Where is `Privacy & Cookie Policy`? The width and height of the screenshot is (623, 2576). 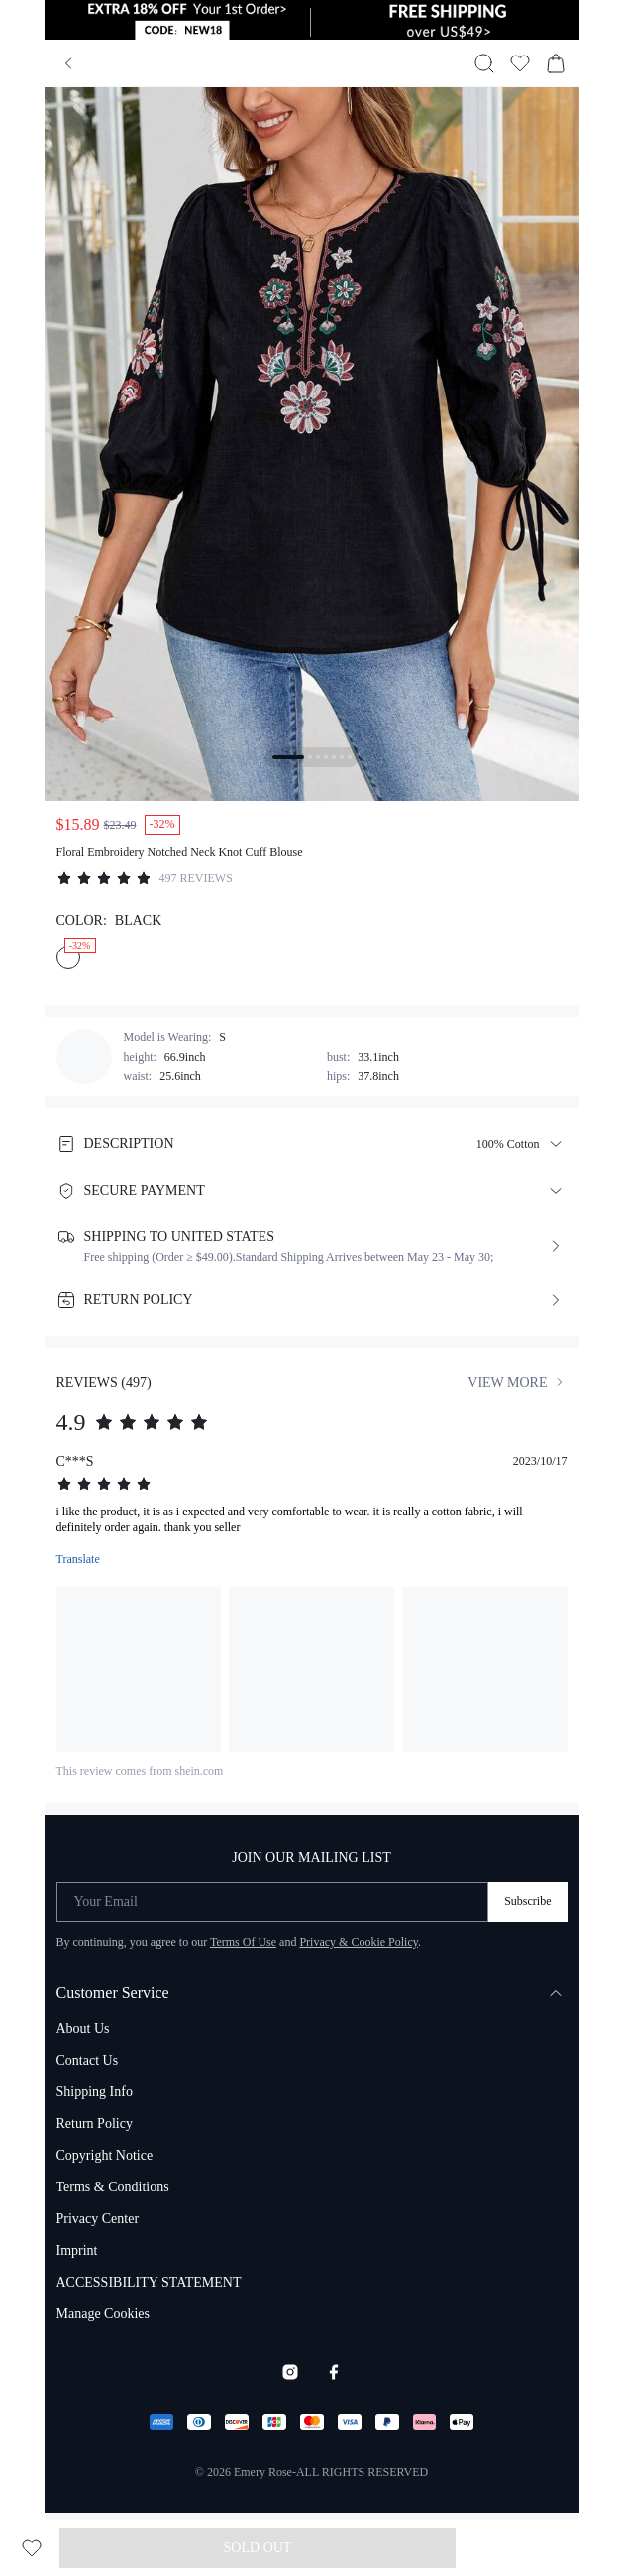 Privacy & Cookie Policy is located at coordinates (358, 1942).